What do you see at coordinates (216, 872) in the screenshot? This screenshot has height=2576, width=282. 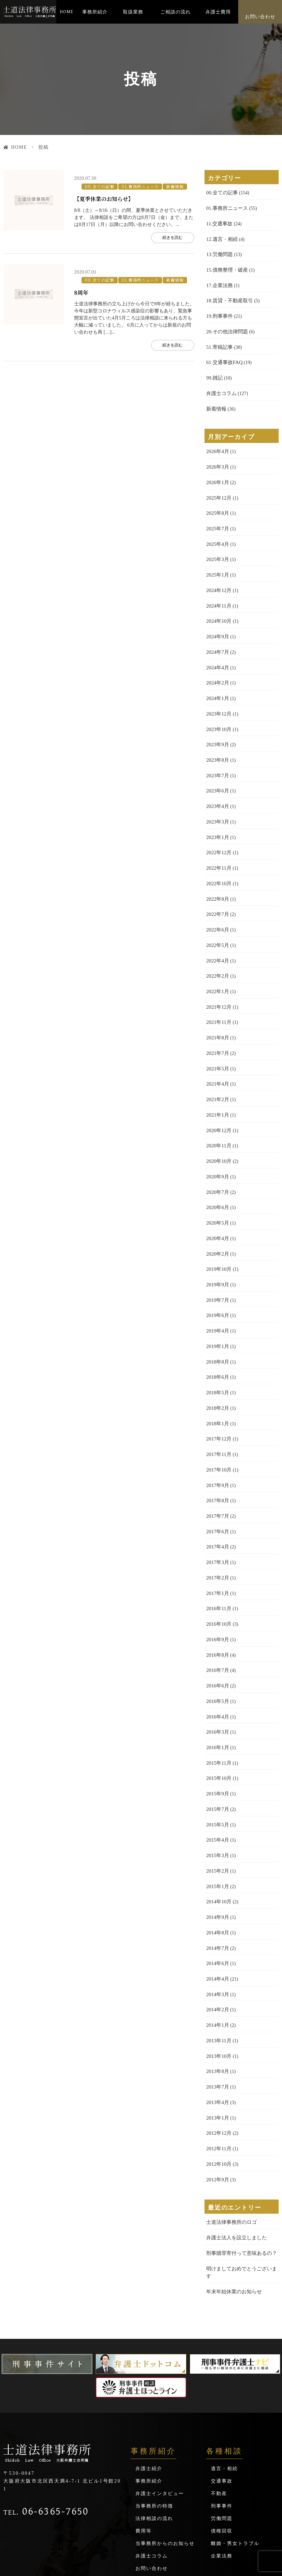 I see `2022年8月` at bounding box center [216, 872].